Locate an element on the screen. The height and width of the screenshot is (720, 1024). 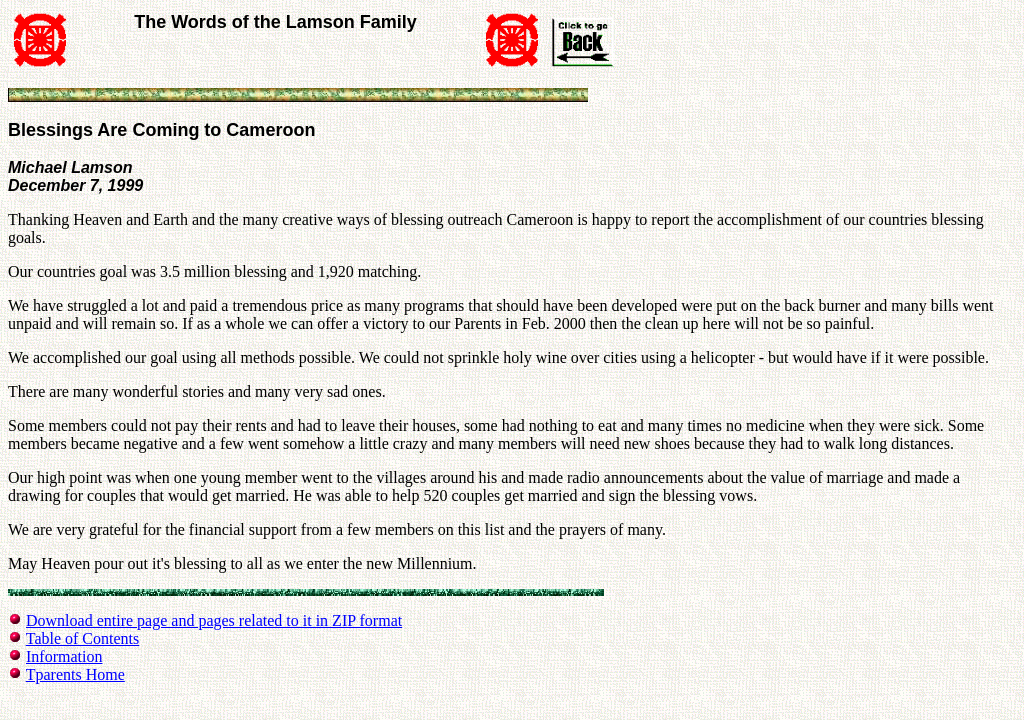
Table of Contents is located at coordinates (83, 638).